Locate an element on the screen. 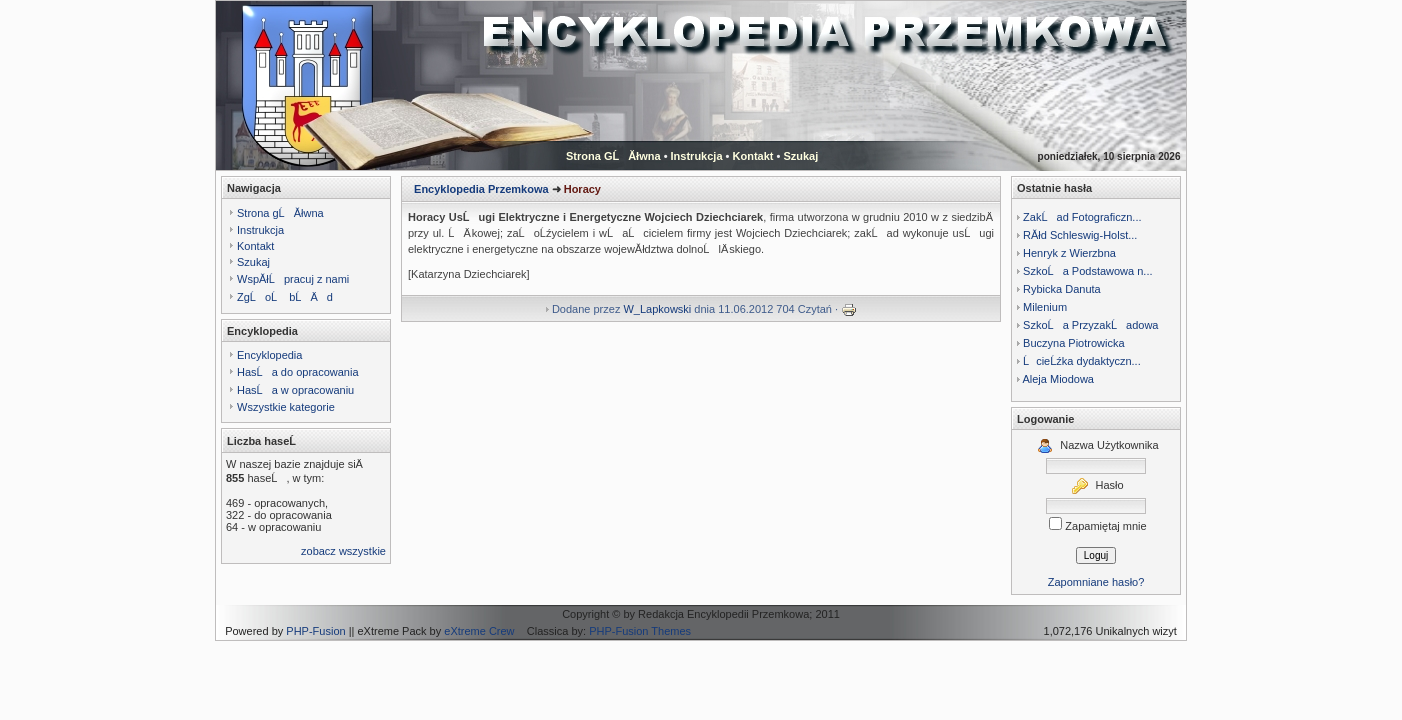 This screenshot has width=1402, height=720. Milenium is located at coordinates (1045, 307).